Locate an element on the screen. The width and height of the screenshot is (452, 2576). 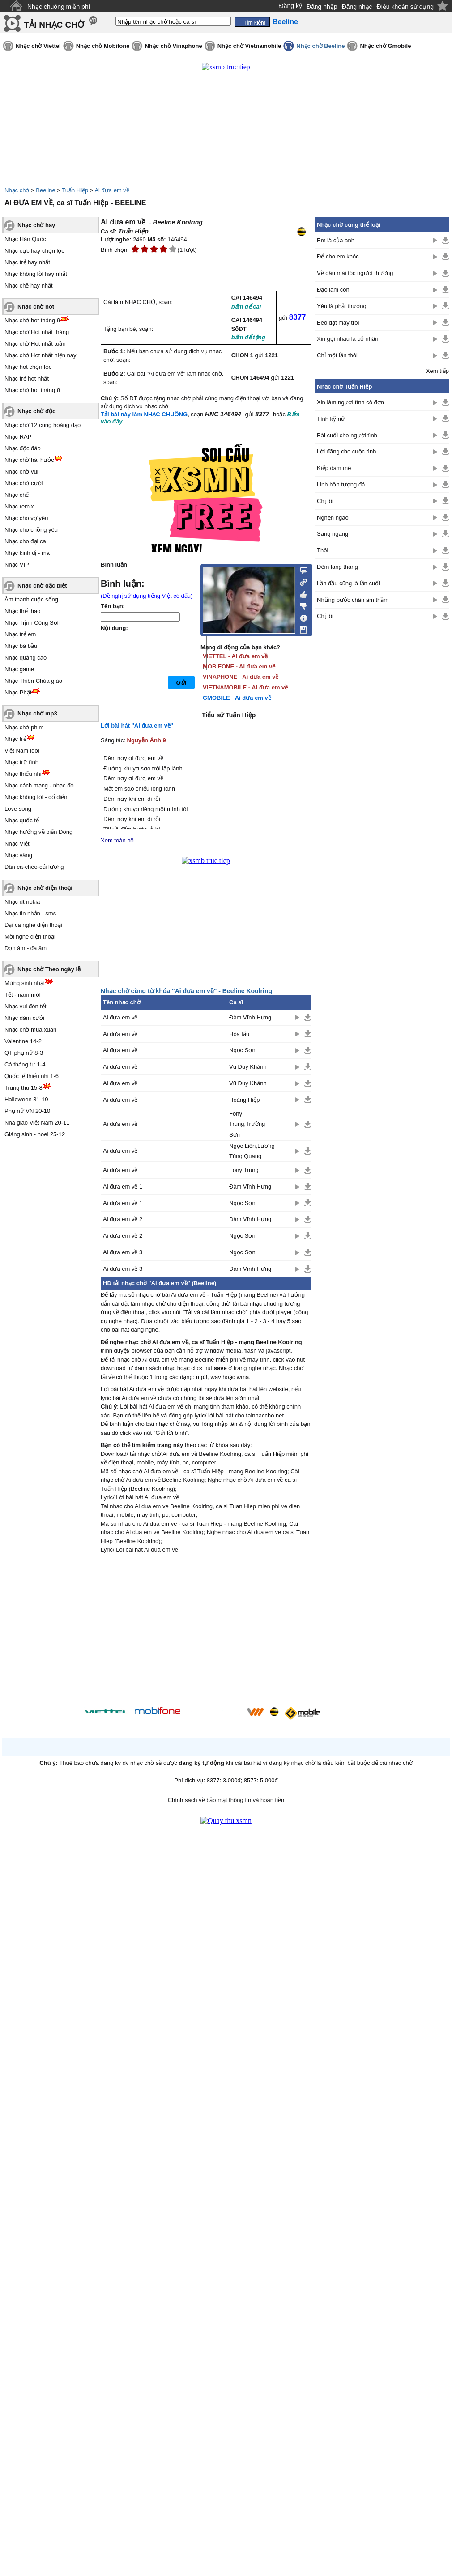
Điều khoản sử dụng is located at coordinates (405, 6).